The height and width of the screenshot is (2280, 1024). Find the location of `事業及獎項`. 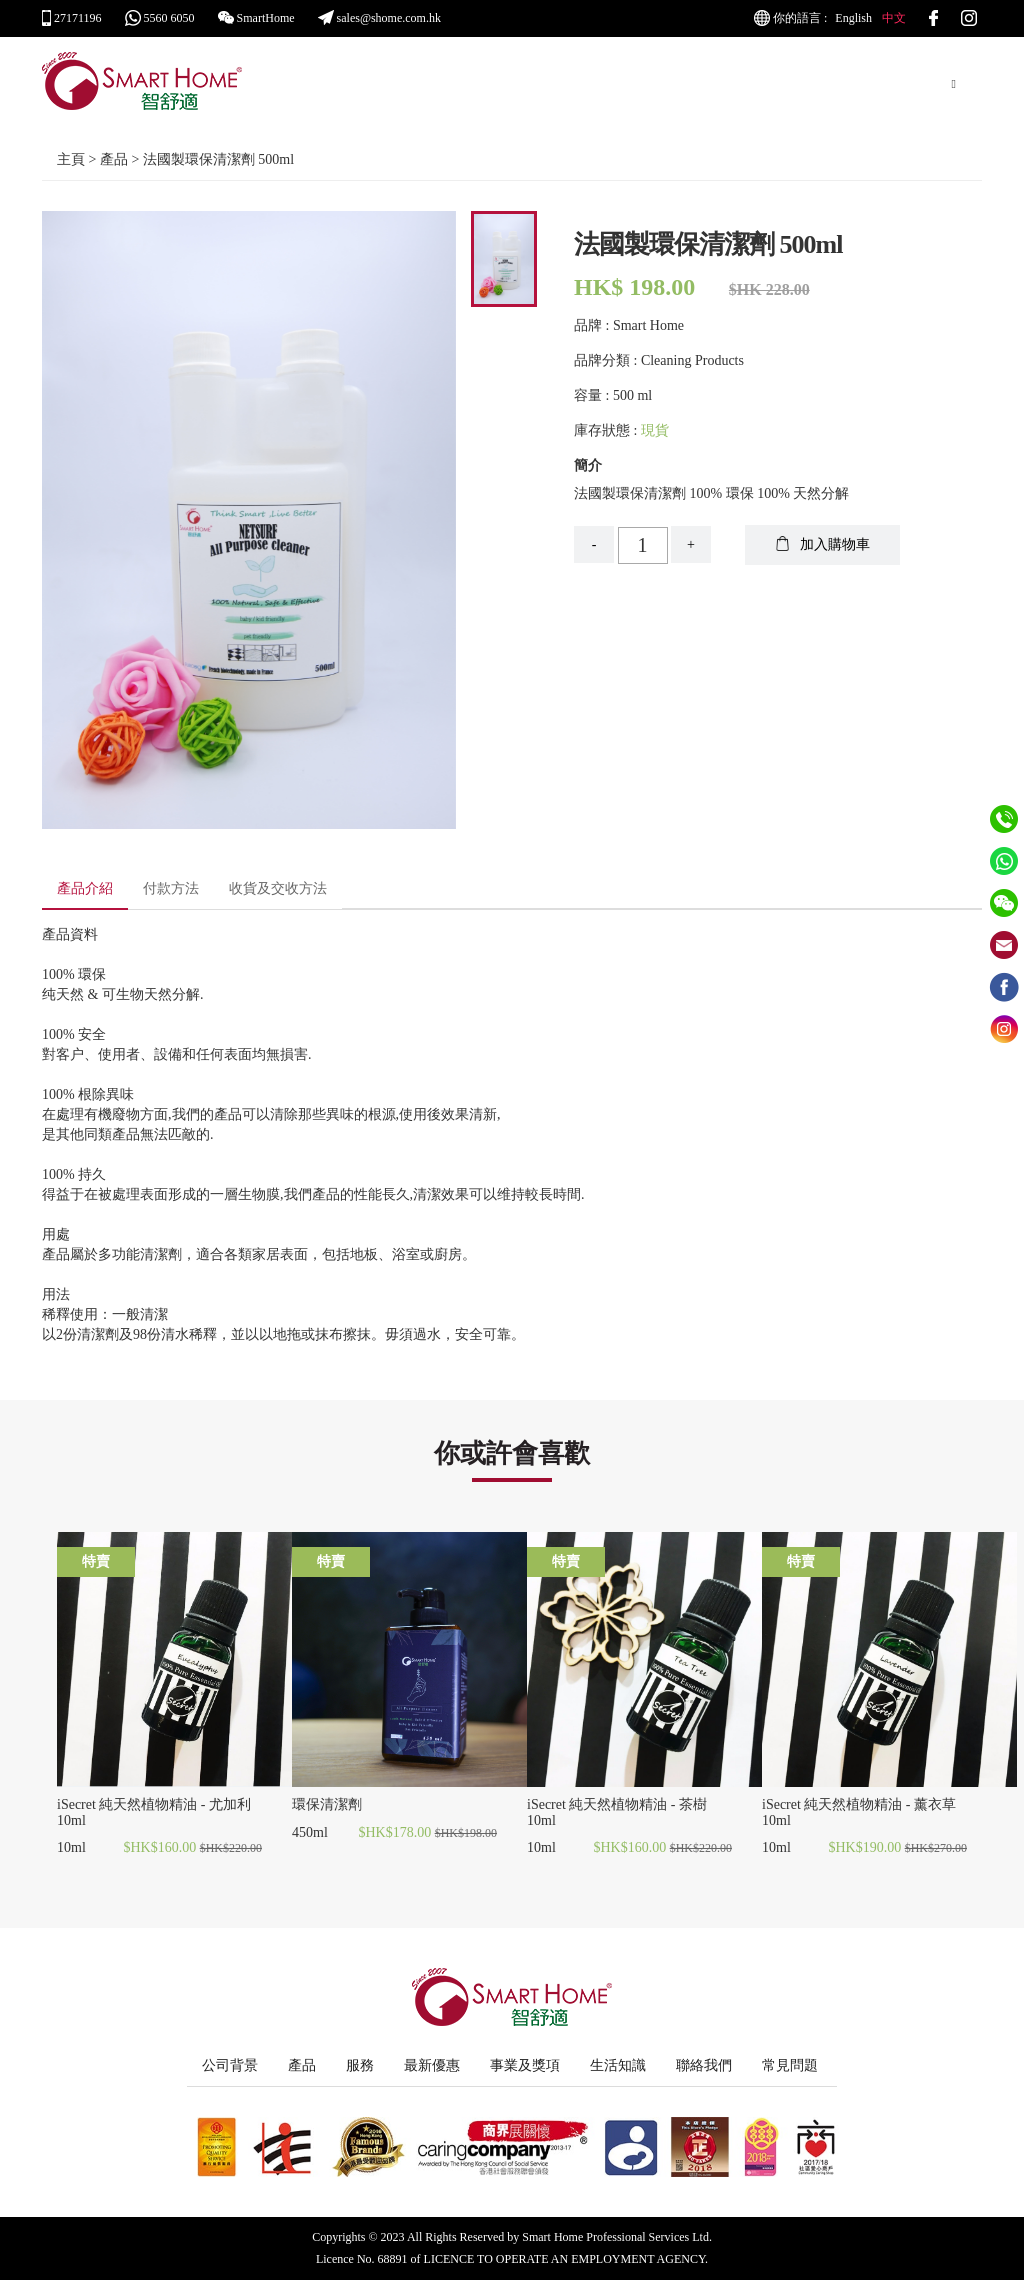

事業及獎項 is located at coordinates (525, 2065).